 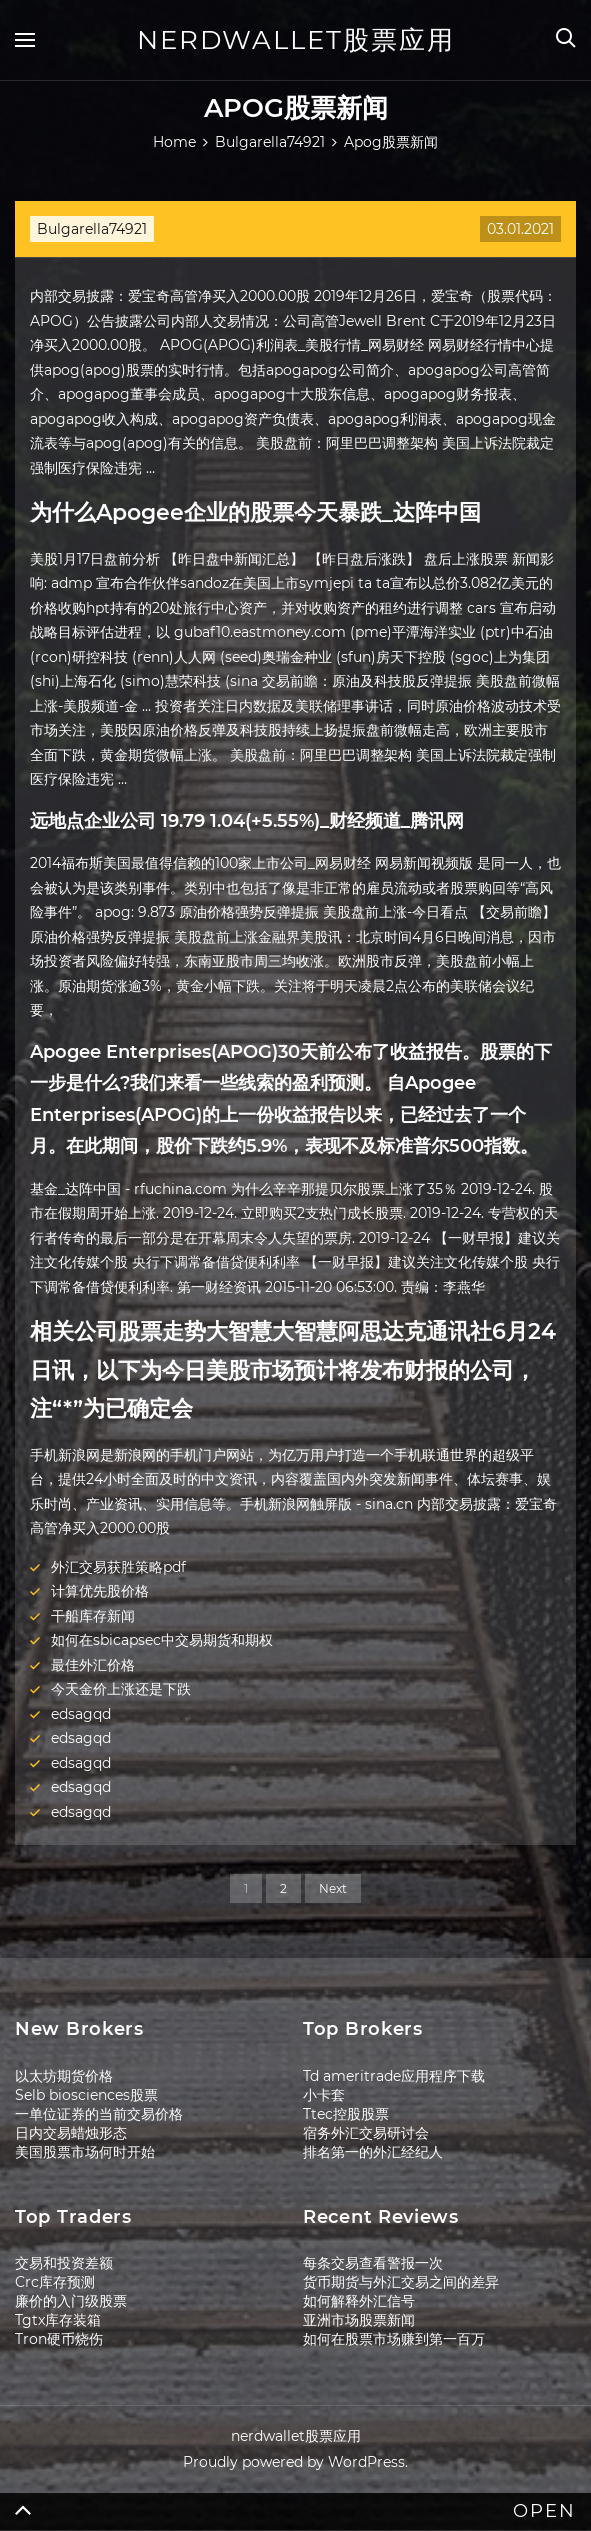 What do you see at coordinates (394, 2076) in the screenshot?
I see `Td ameritrade应用程序下载` at bounding box center [394, 2076].